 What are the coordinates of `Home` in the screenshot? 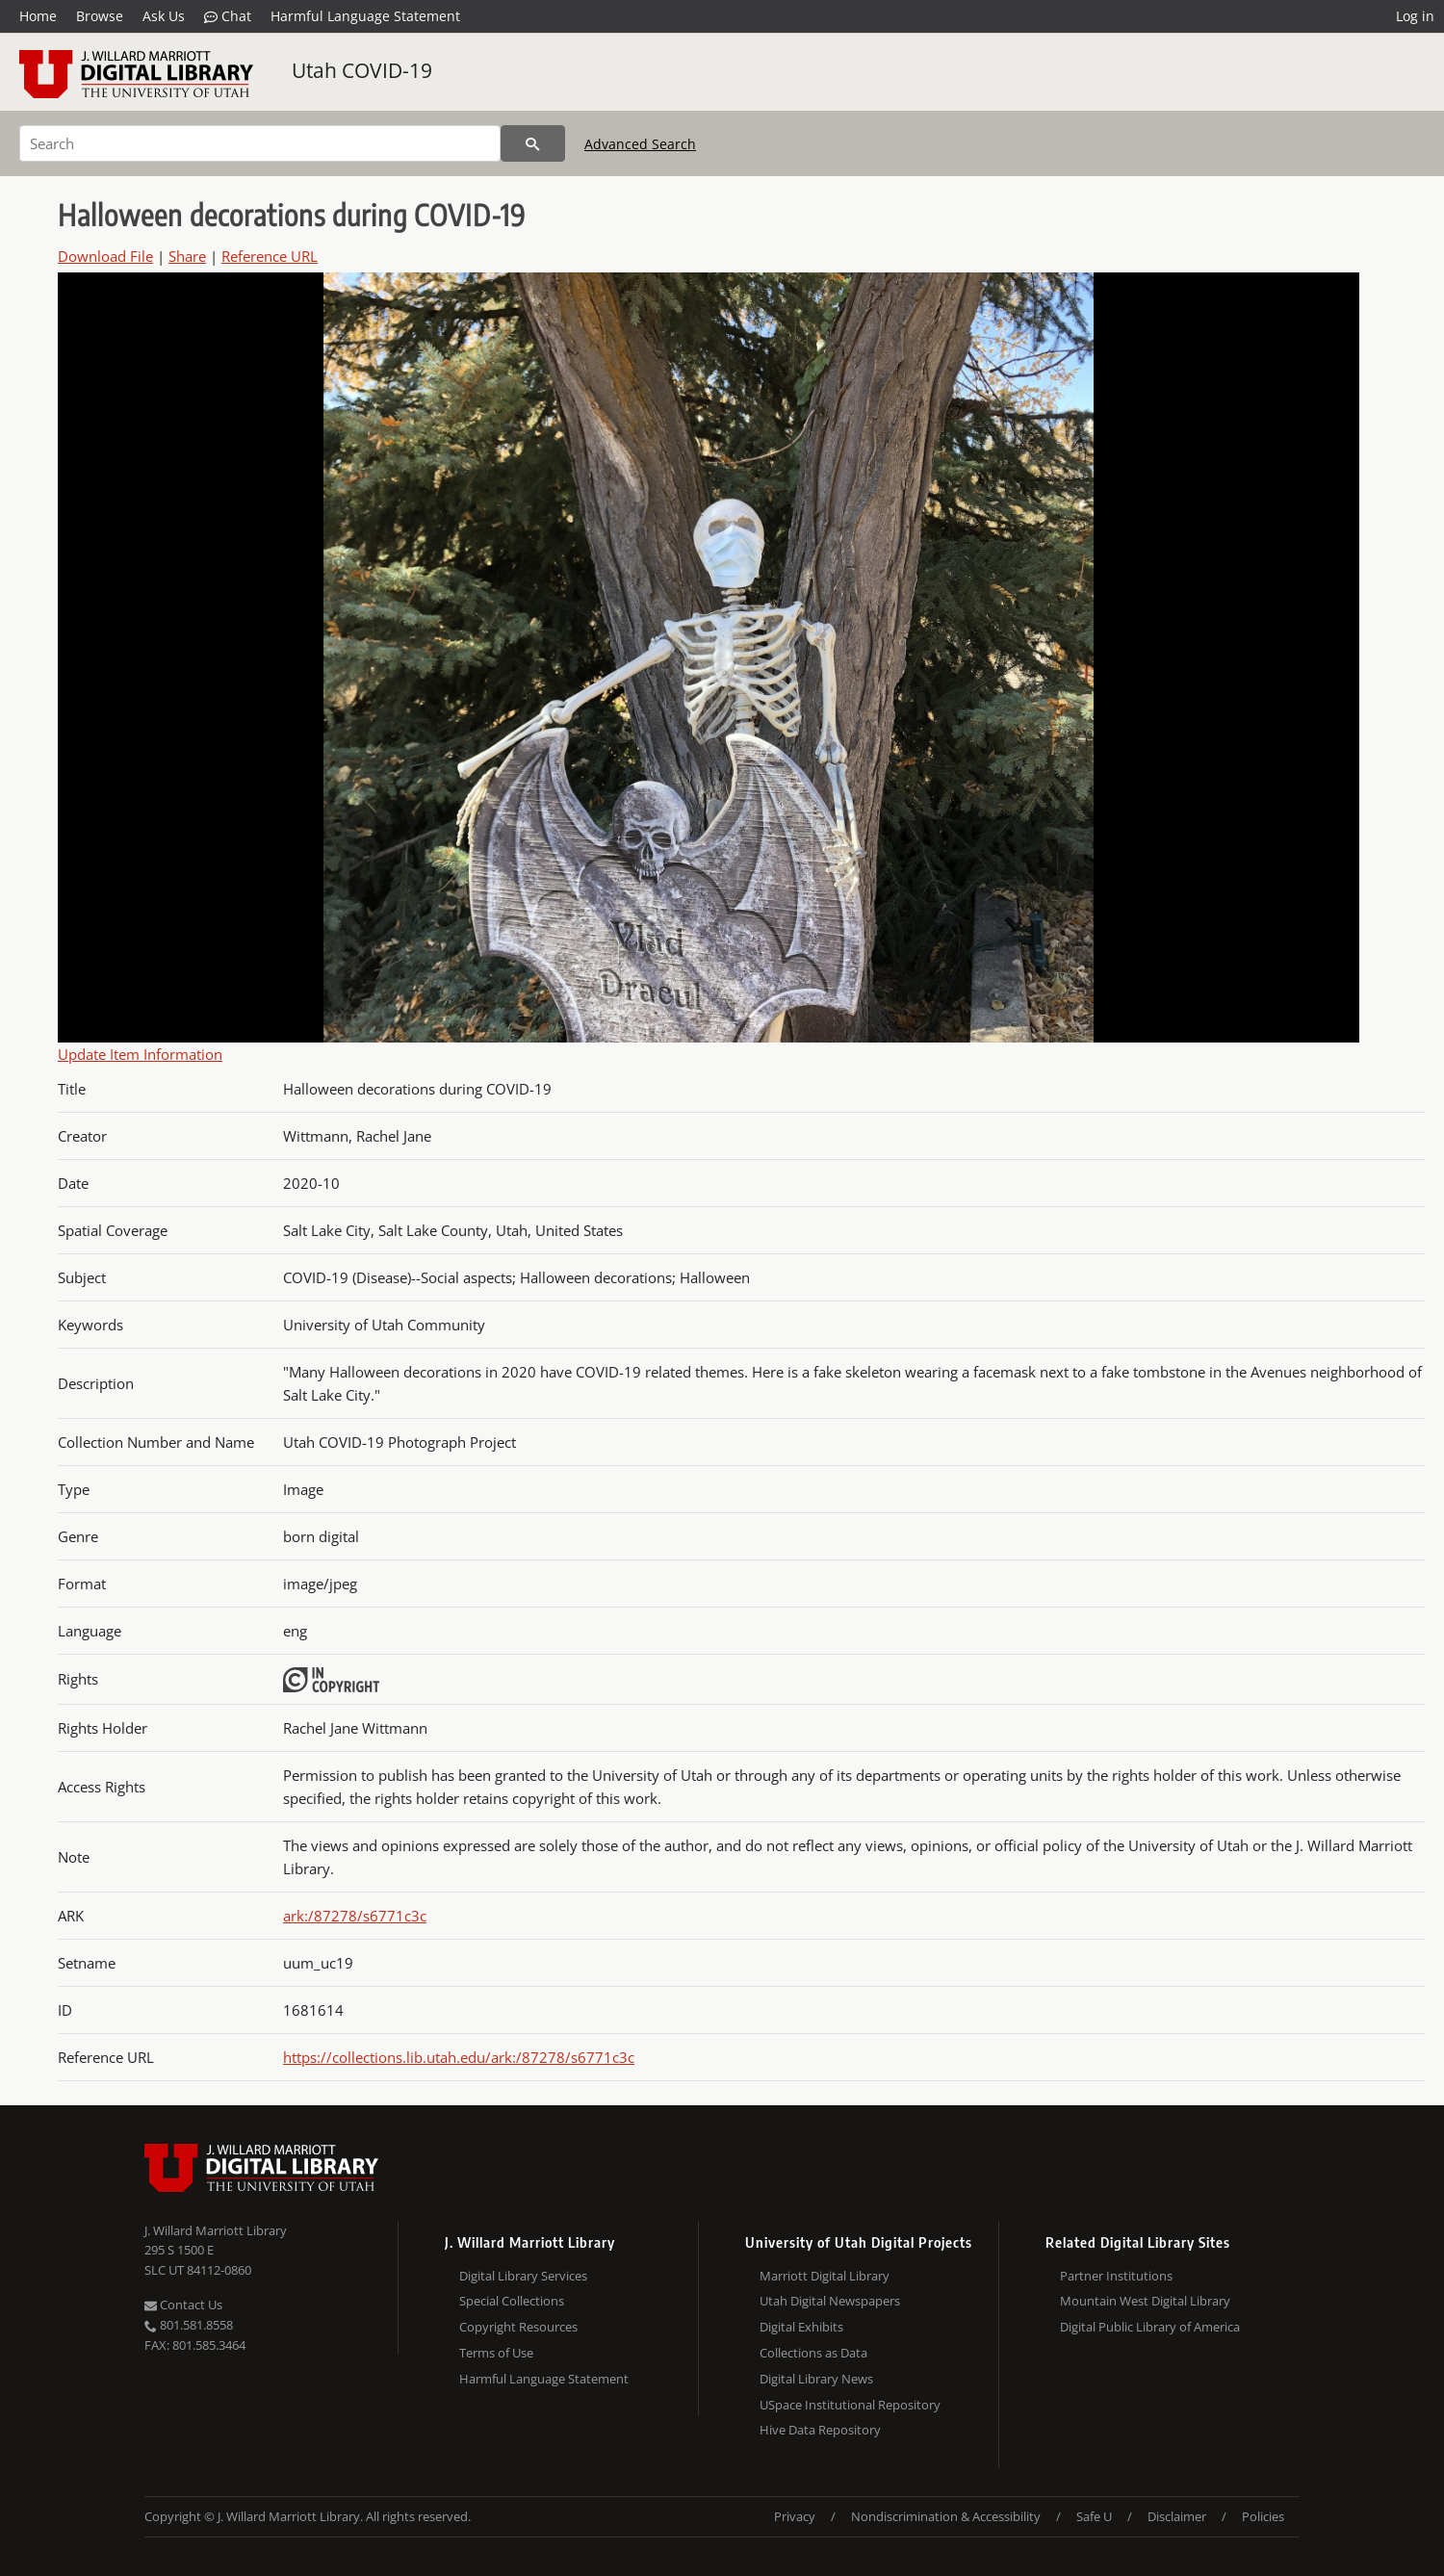 It's located at (38, 16).